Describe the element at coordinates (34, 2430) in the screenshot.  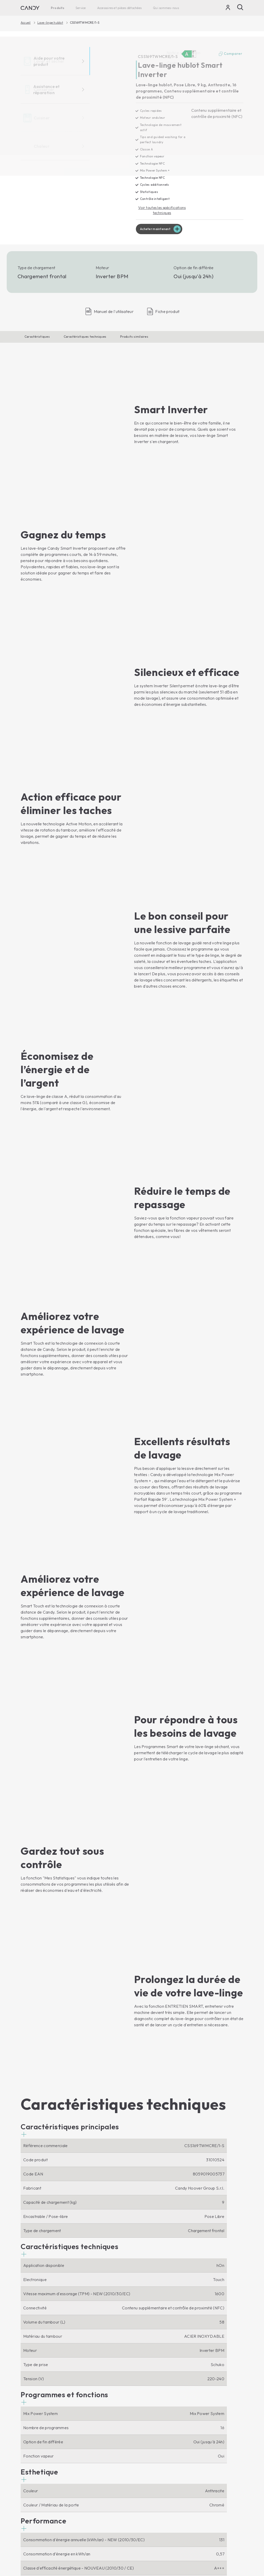
I see `Lave-linge Top` at that location.